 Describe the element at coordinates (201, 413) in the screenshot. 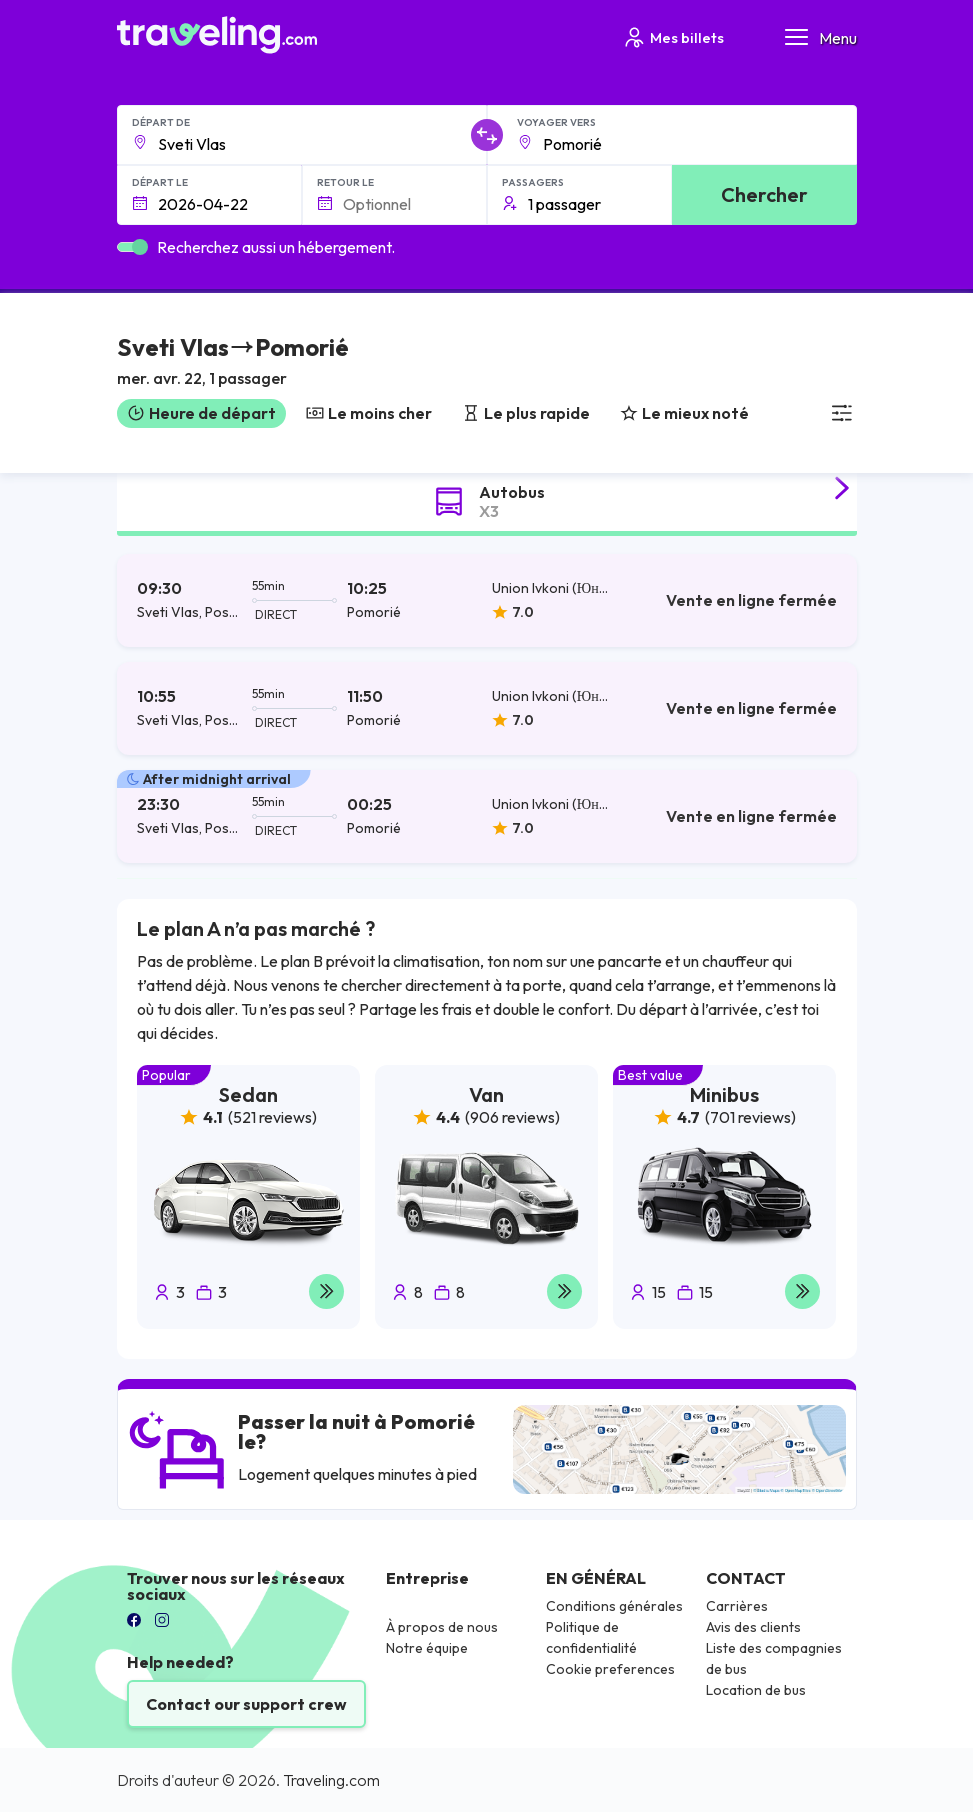

I see `Heure de départ` at that location.